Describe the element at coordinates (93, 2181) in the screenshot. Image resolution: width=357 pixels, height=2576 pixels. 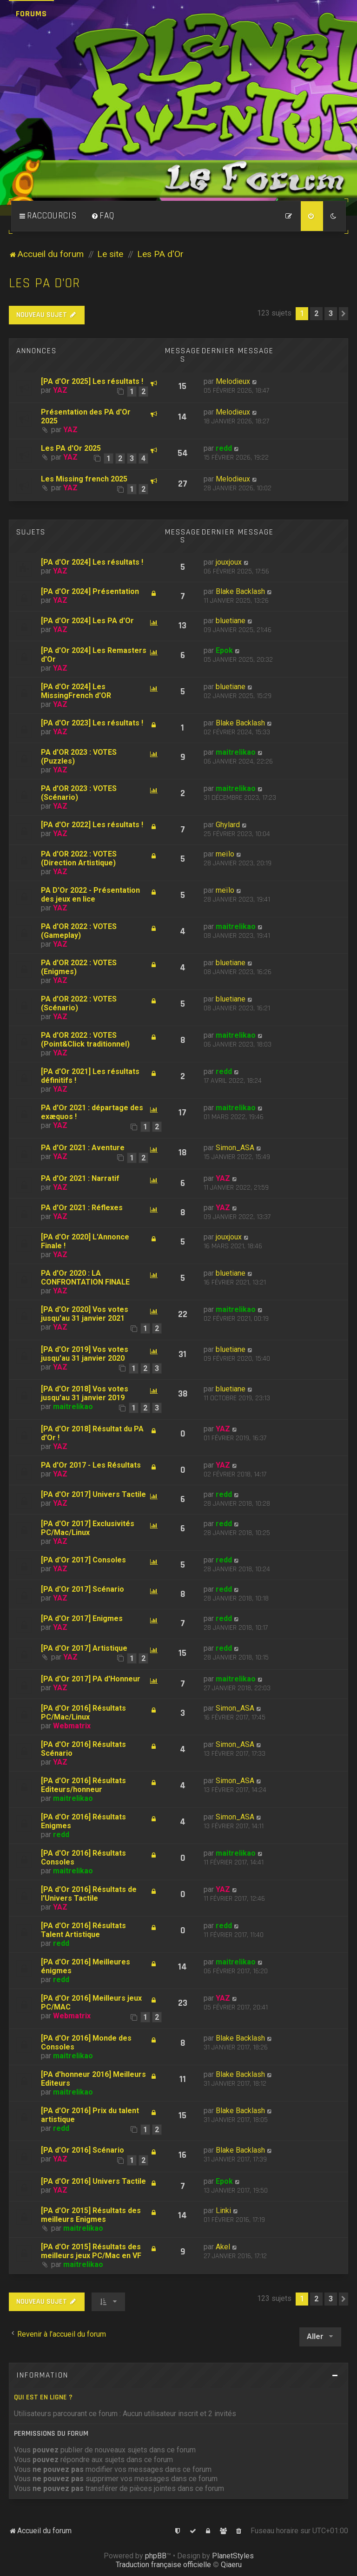
I see `[PA d'Or 2016] Univers Tactile` at that location.